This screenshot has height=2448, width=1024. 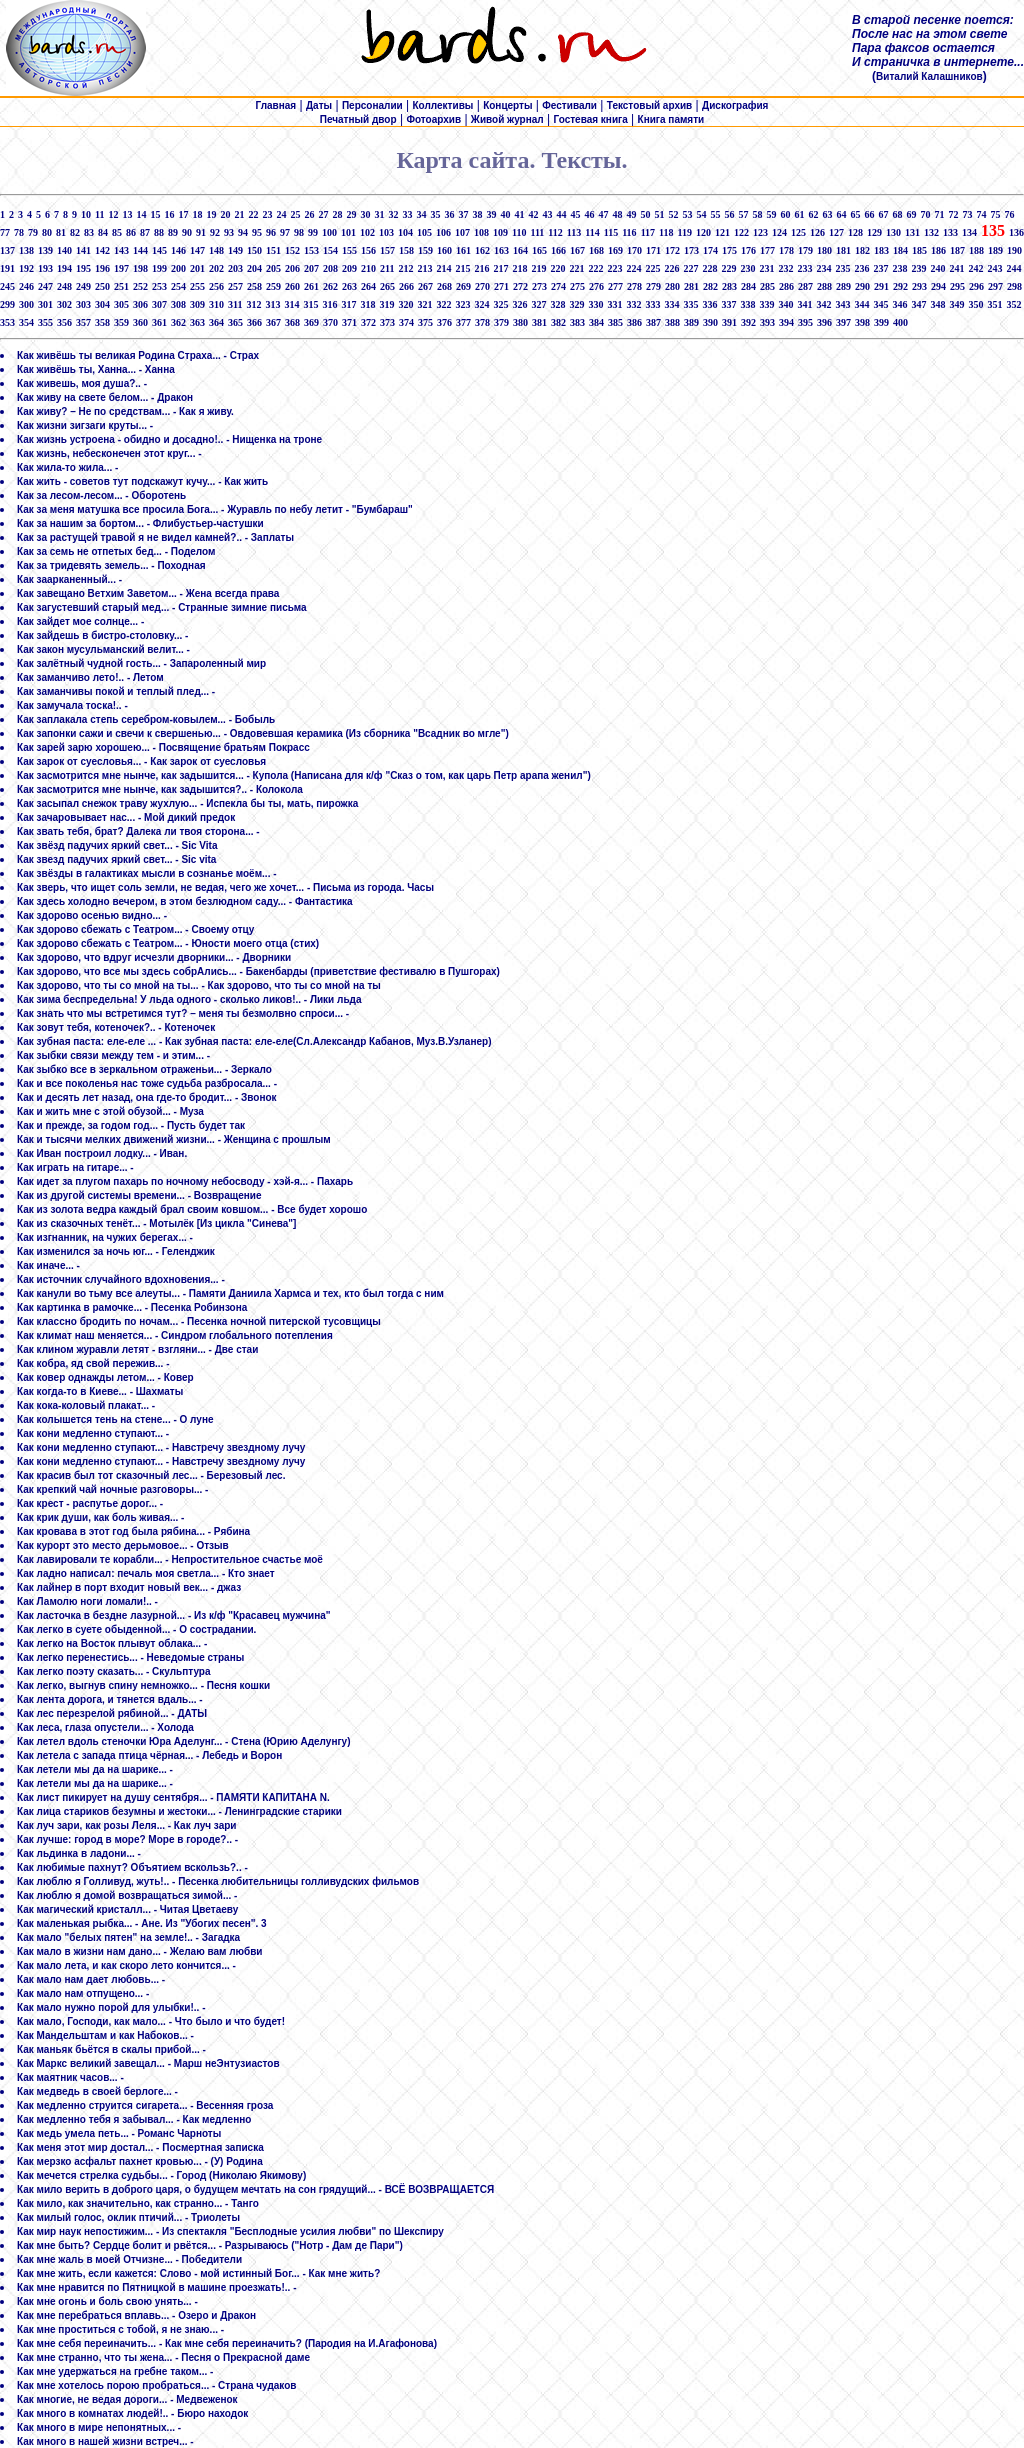 I want to click on 172, so click(x=672, y=250).